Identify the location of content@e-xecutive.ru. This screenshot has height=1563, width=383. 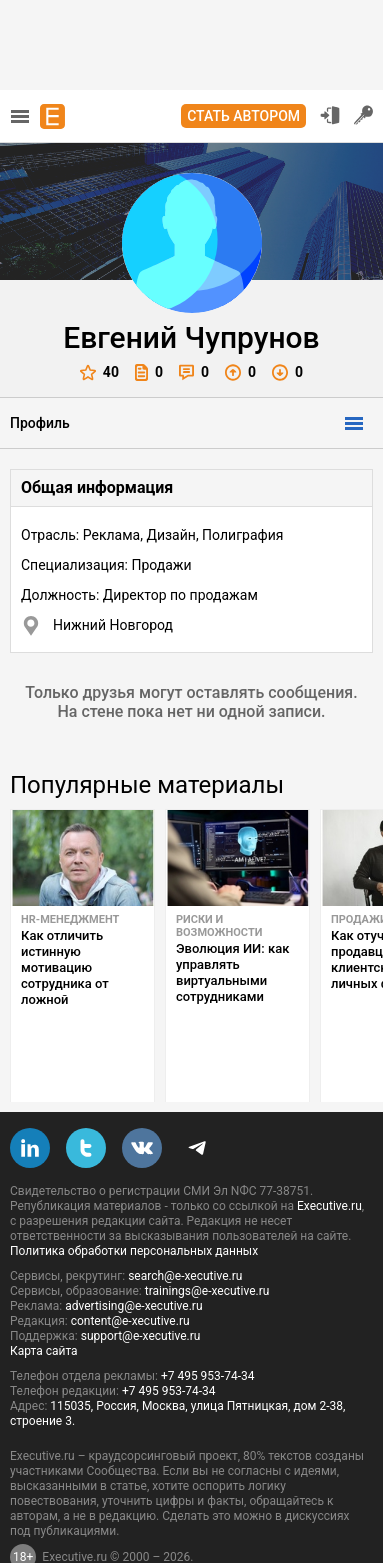
(130, 1274).